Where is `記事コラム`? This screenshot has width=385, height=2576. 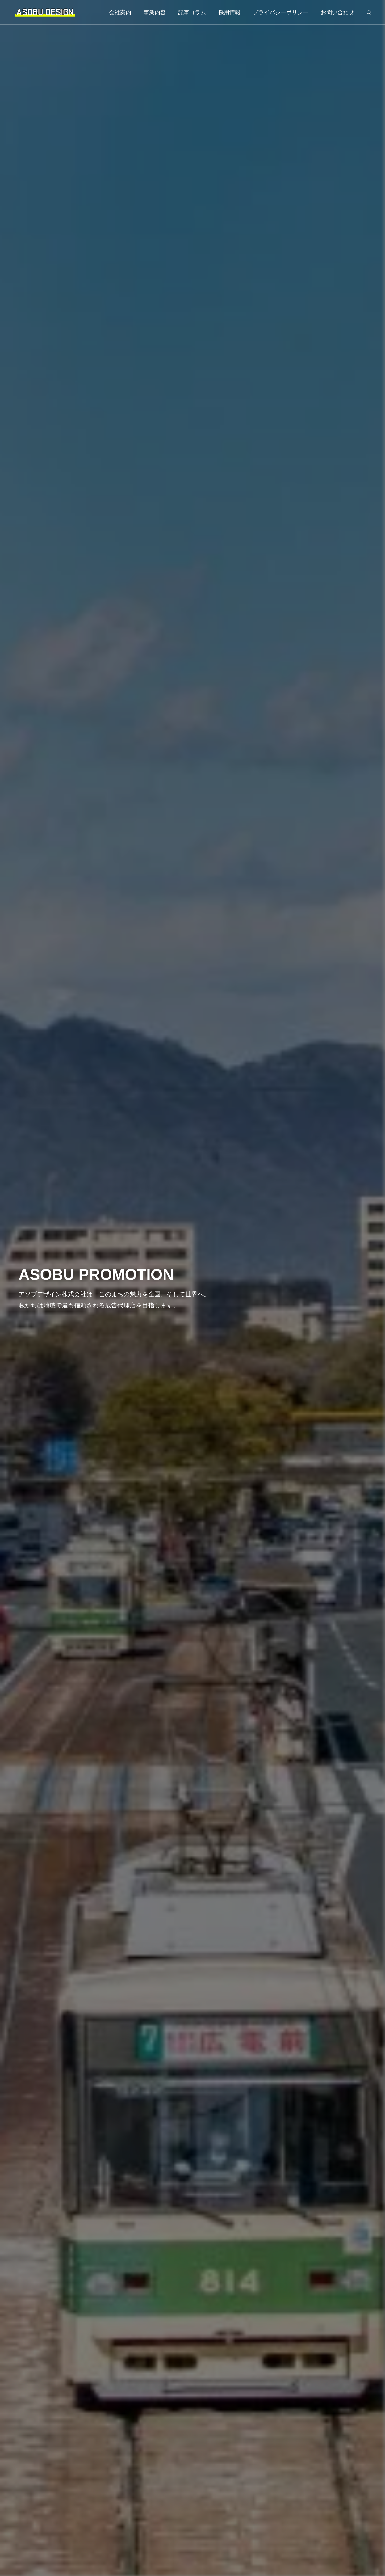
記事コラム is located at coordinates (192, 12).